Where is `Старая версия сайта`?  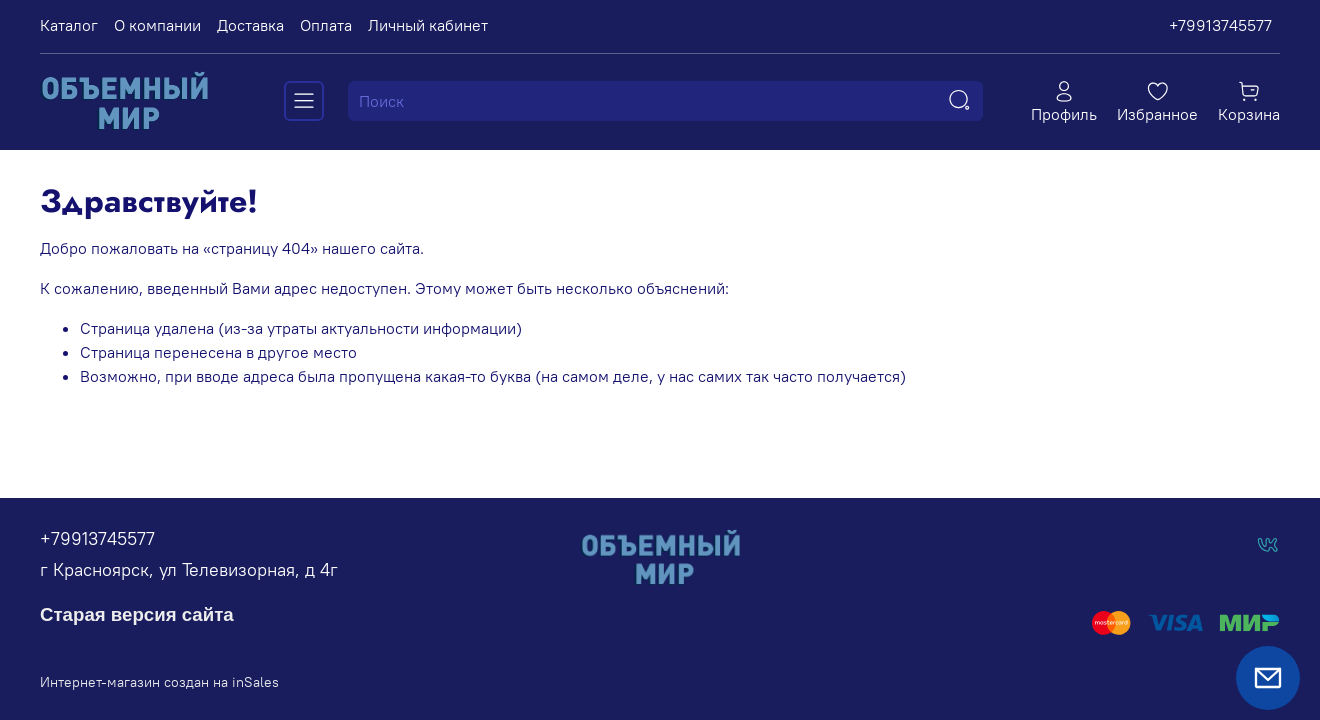 Старая версия сайта is located at coordinates (137, 614).